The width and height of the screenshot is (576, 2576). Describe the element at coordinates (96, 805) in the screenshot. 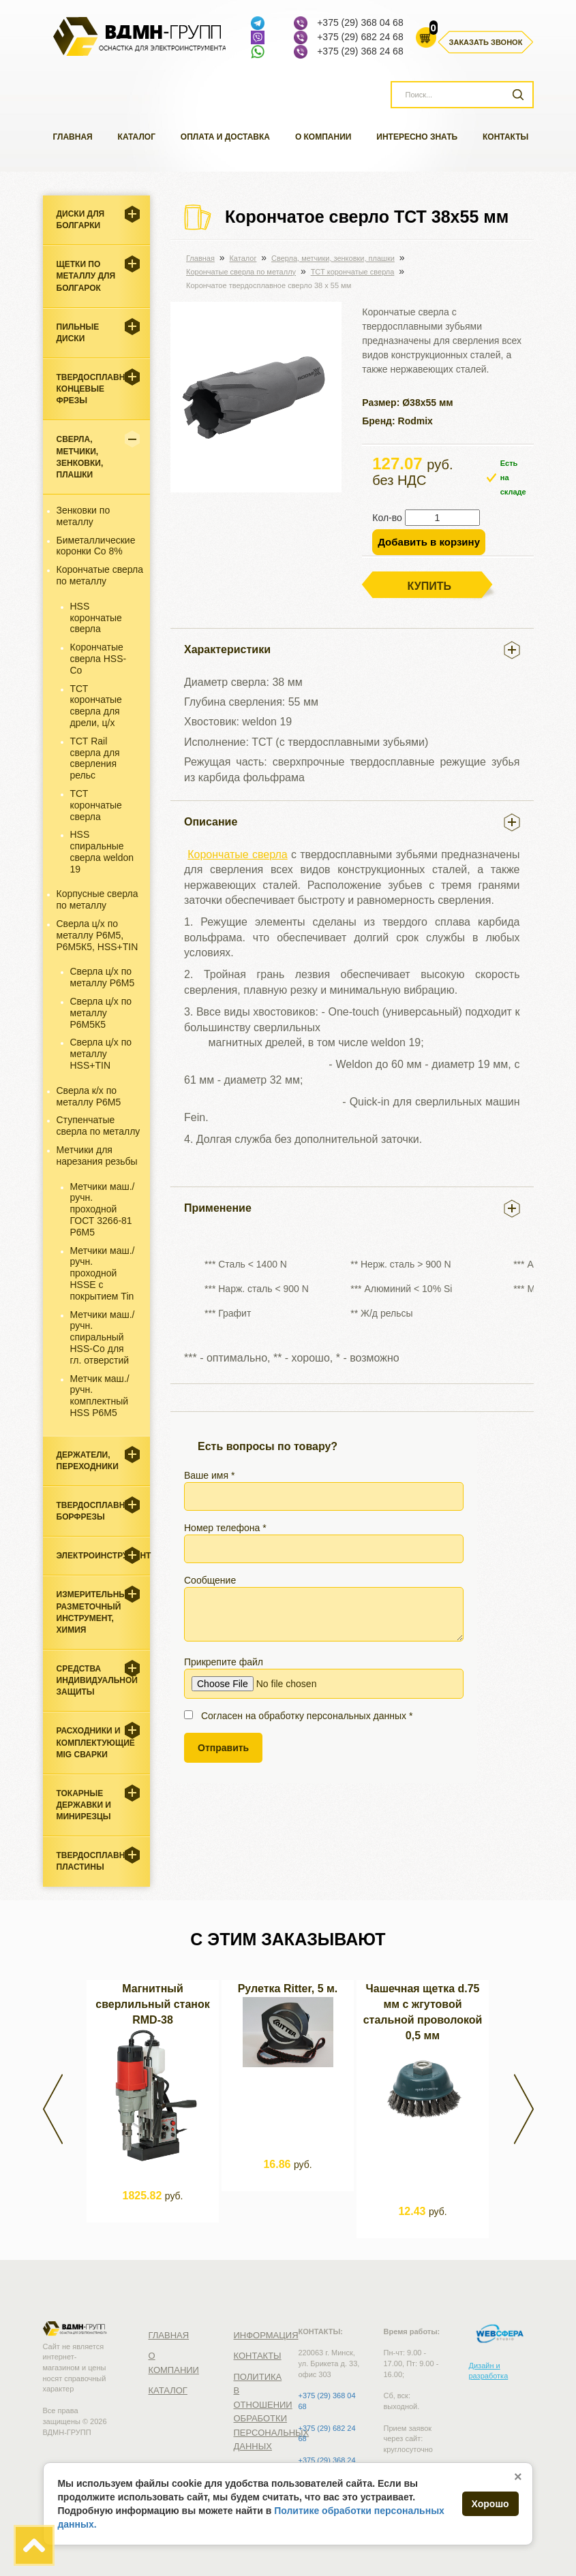

I see `ТСТ корончатые сверла` at that location.